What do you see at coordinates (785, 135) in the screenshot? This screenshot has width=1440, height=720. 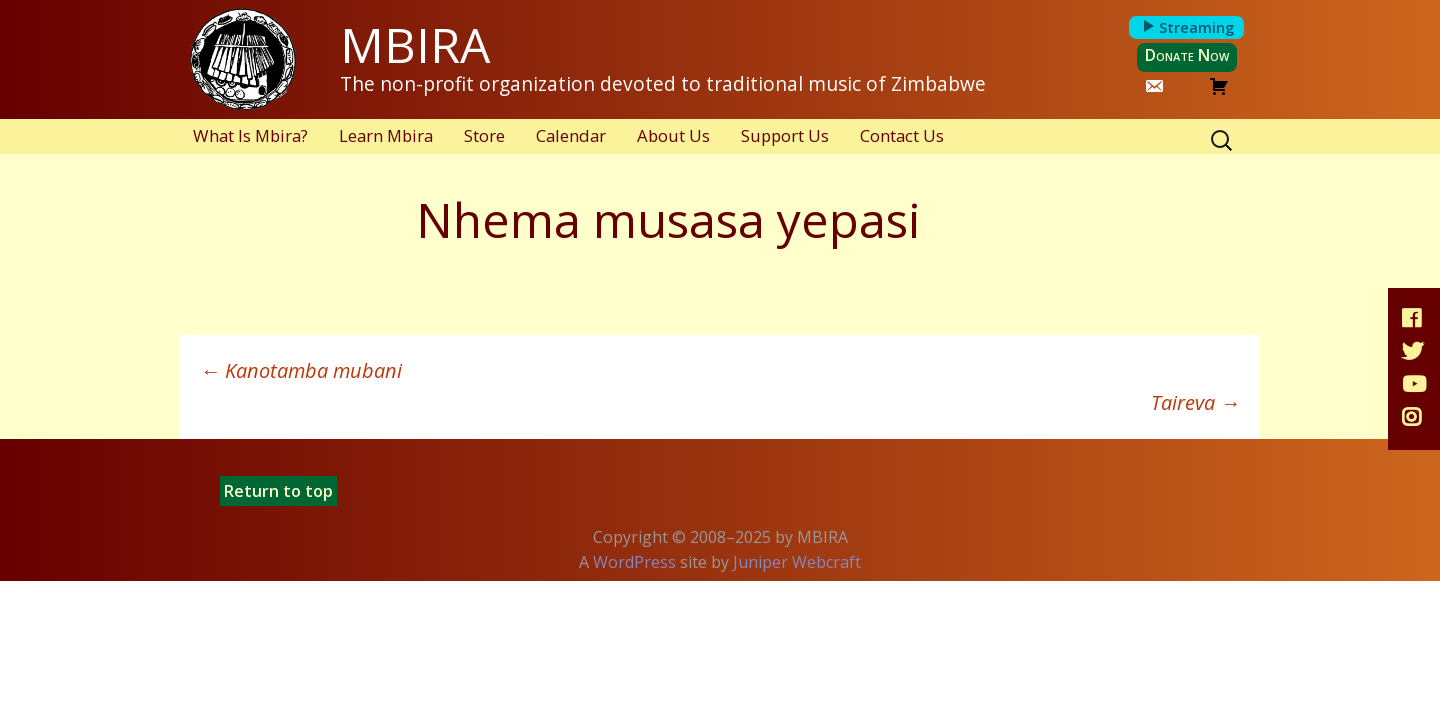 I see `Support Us` at bounding box center [785, 135].